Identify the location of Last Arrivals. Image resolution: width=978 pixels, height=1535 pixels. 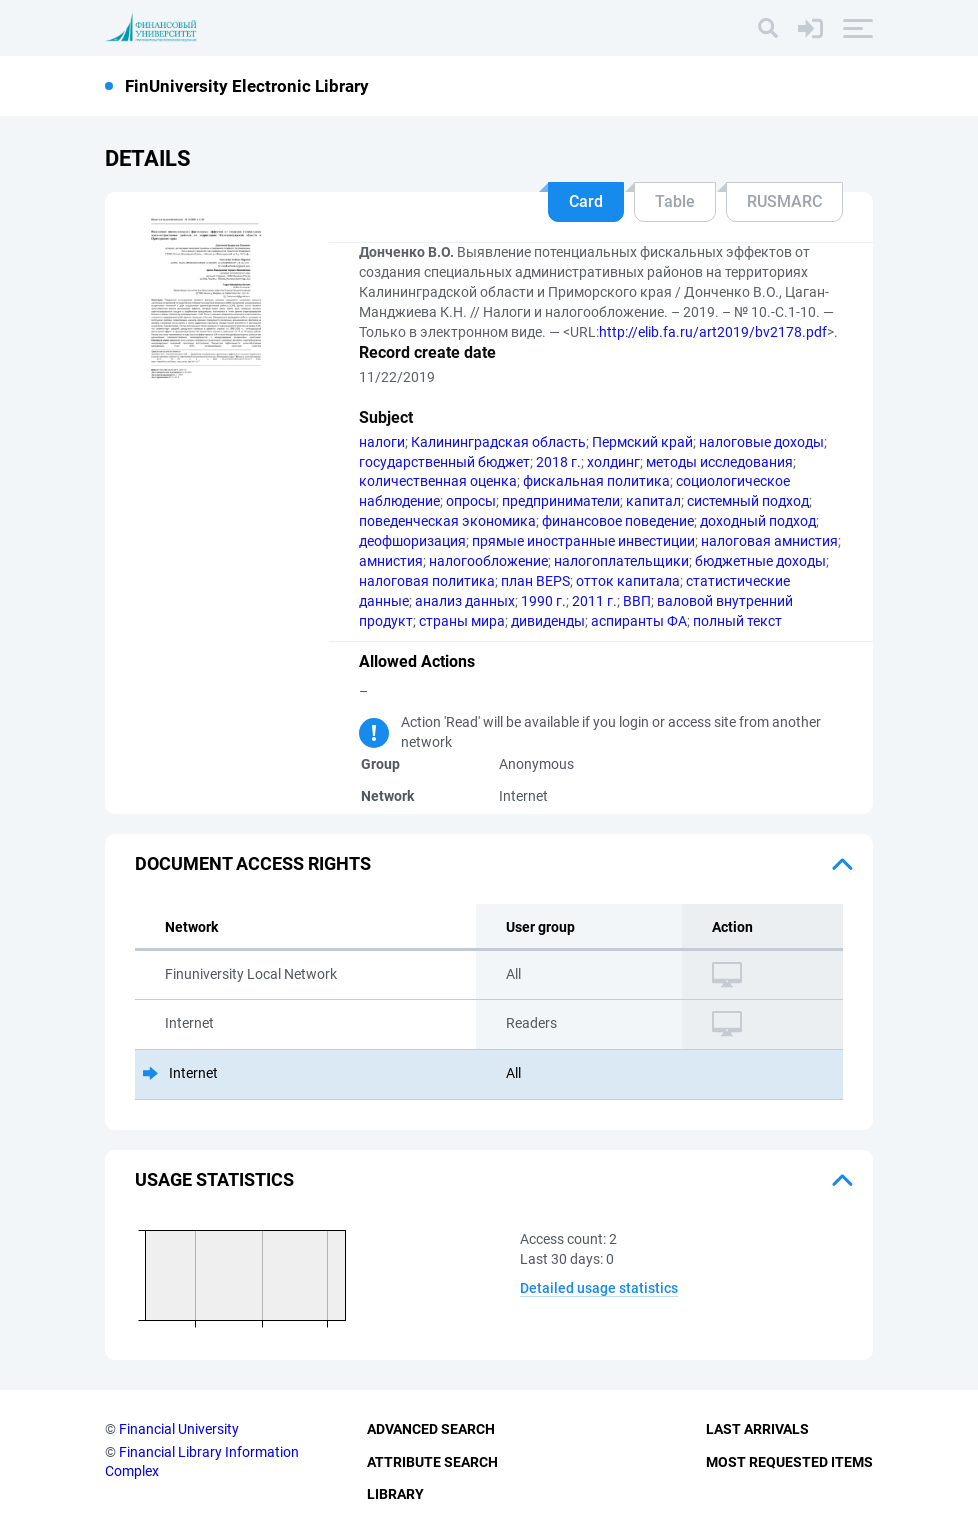
(757, 1429).